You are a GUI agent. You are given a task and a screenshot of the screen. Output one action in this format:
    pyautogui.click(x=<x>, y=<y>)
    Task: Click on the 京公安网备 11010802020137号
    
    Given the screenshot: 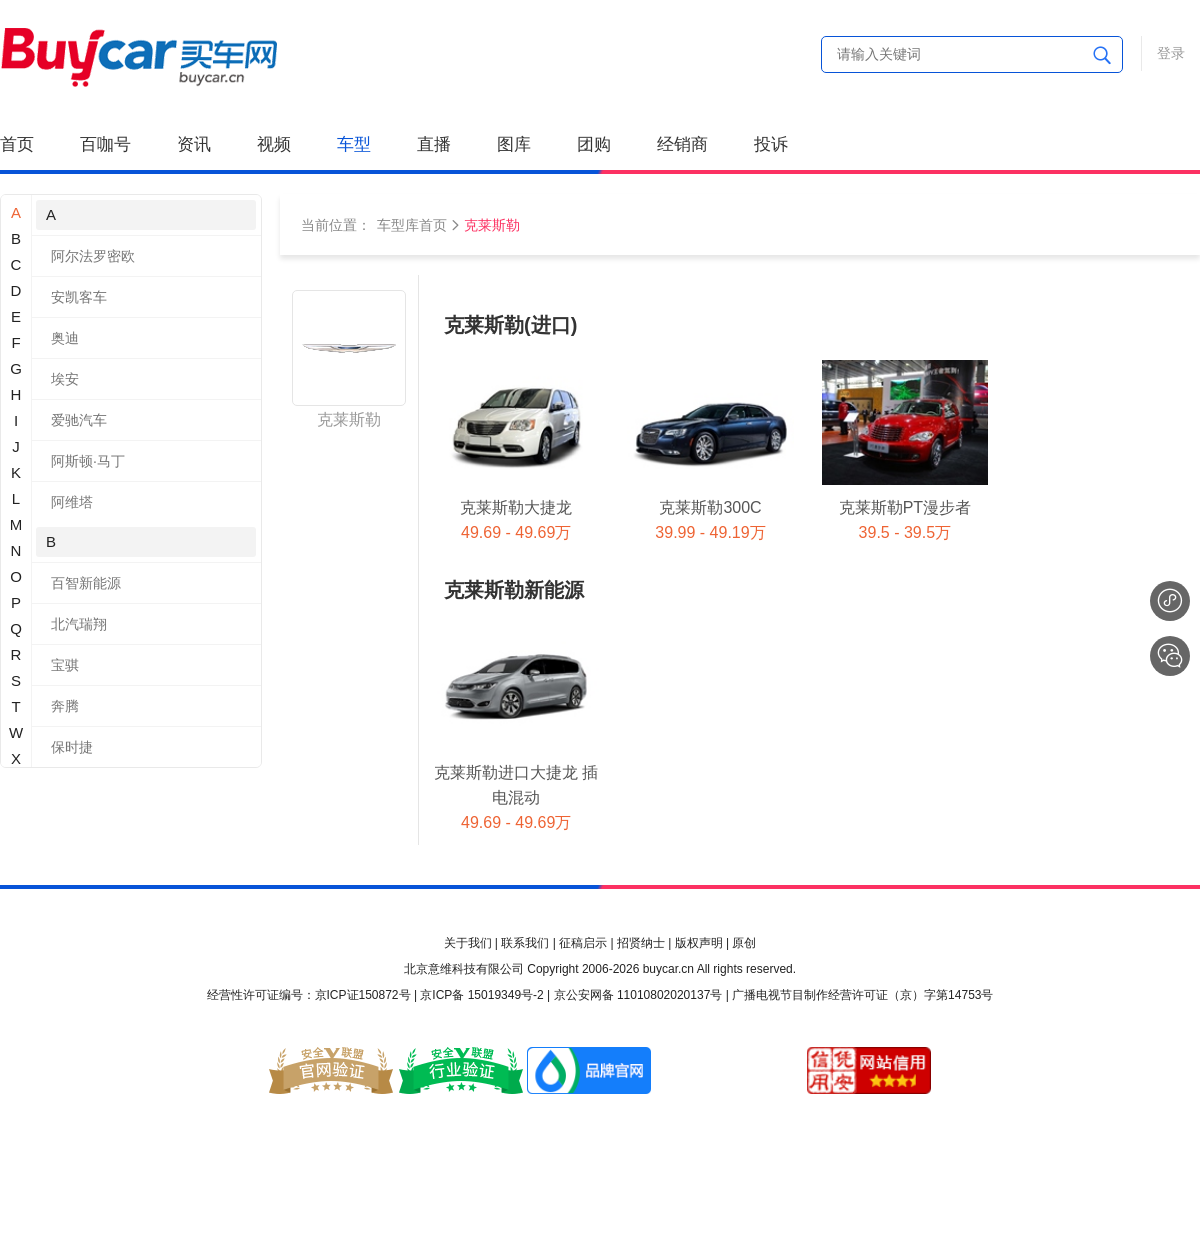 What is the action you would take?
    pyautogui.click(x=638, y=995)
    